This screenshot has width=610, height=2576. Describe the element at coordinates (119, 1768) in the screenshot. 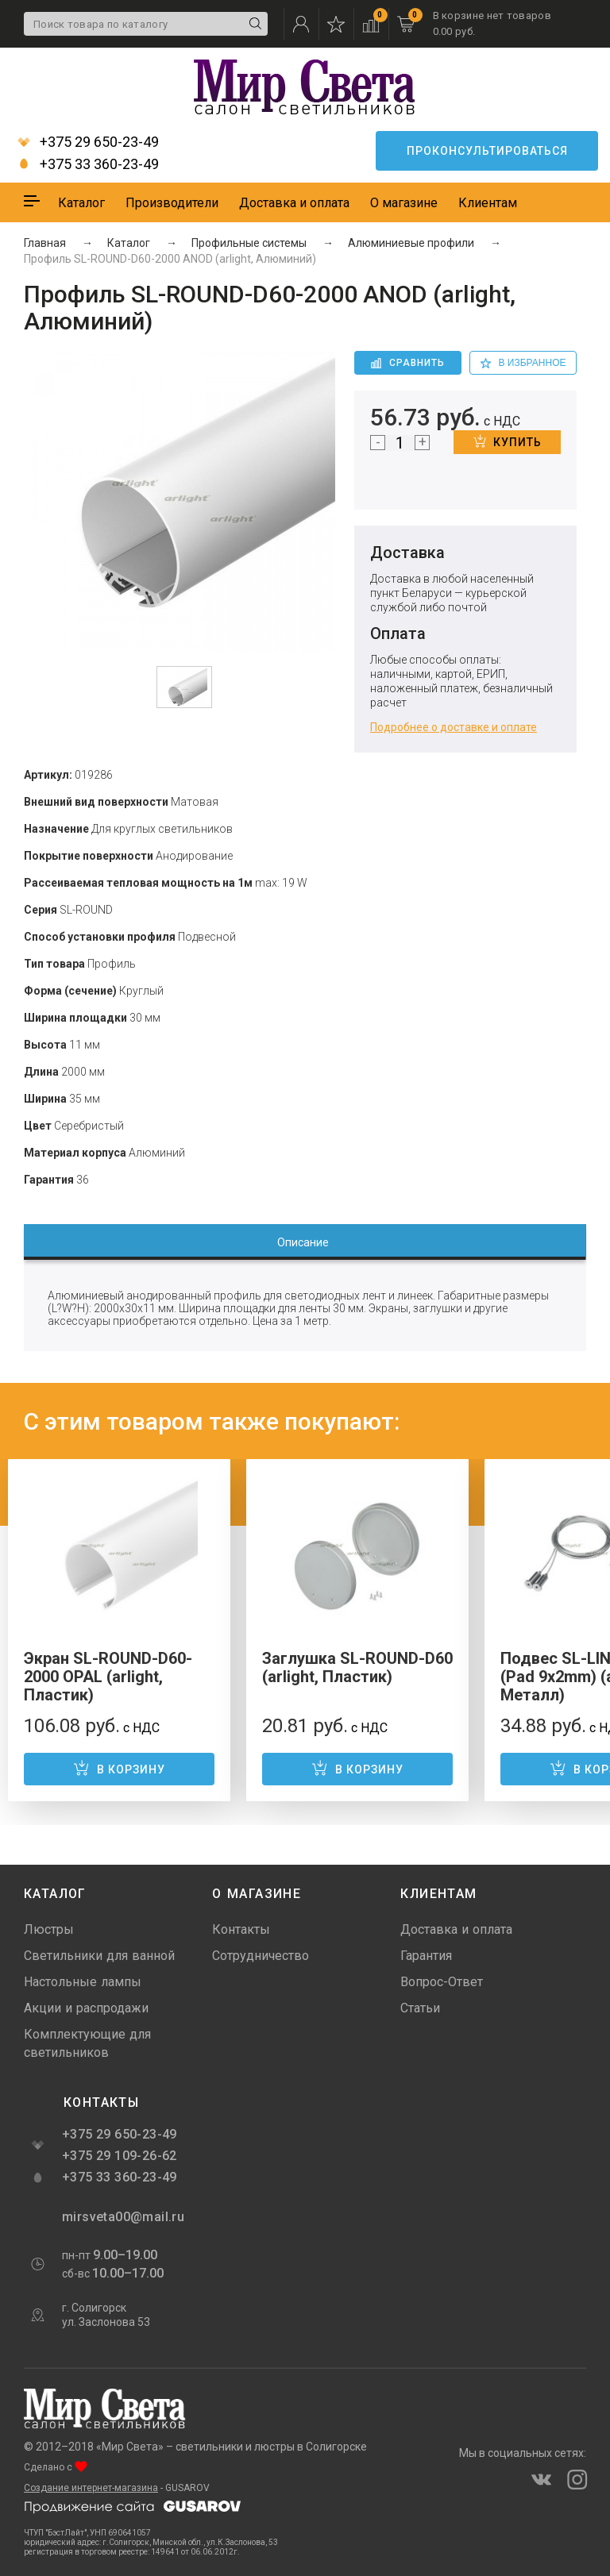

I see `В корзину` at that location.